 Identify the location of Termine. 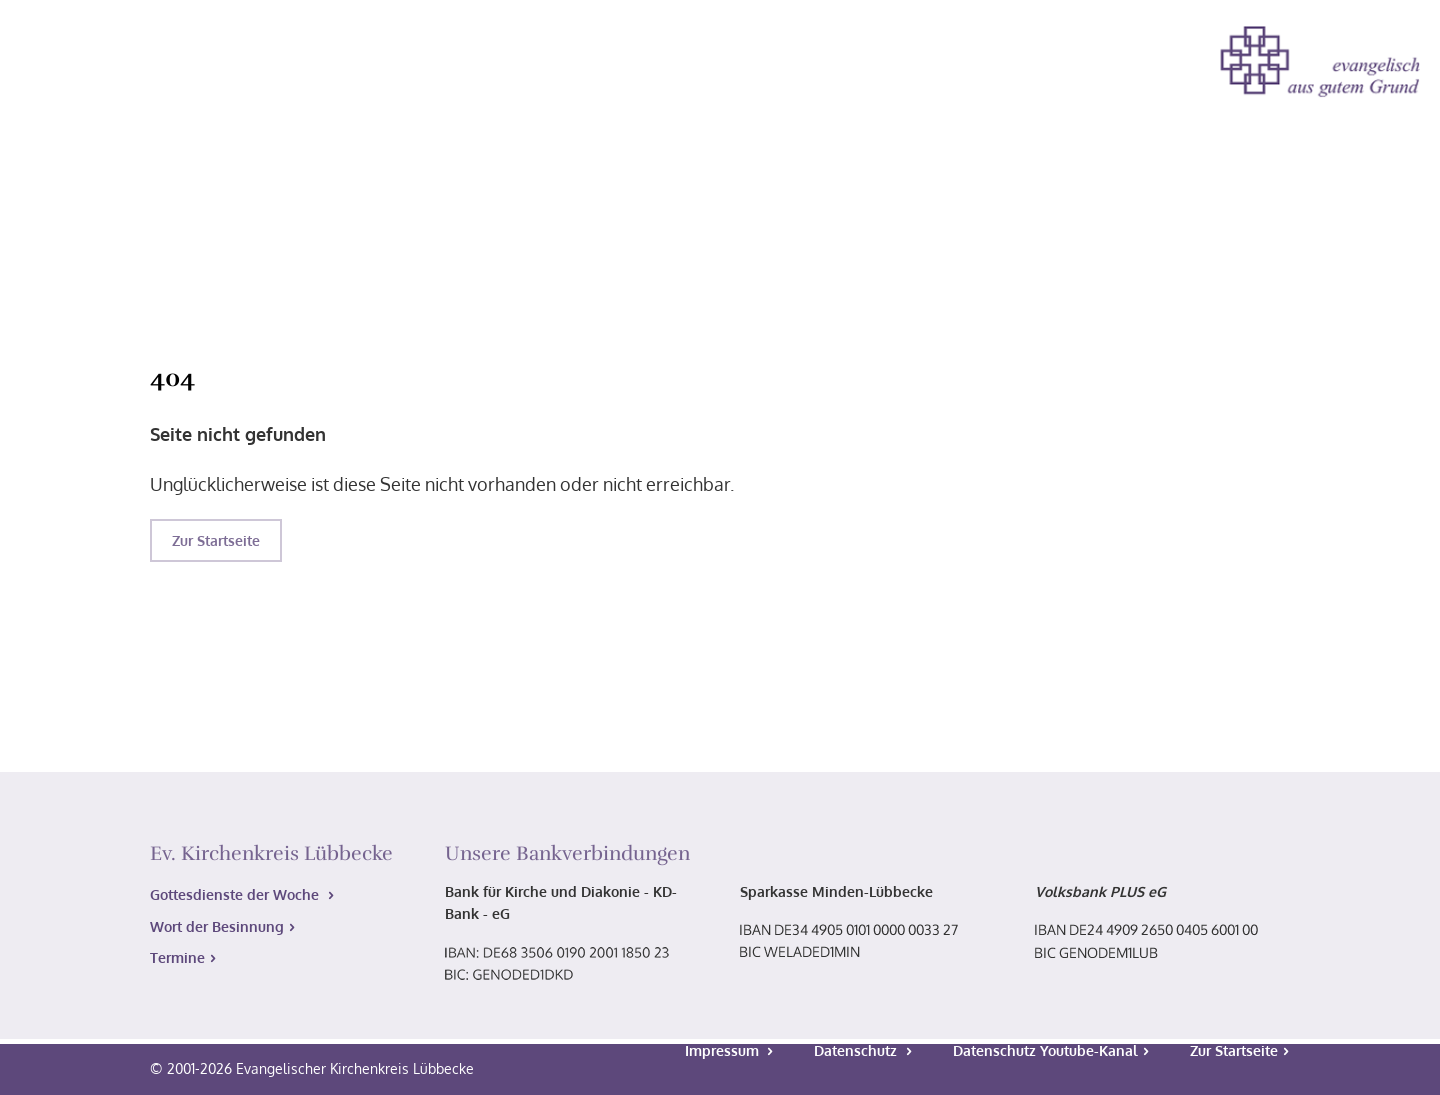
(177, 957).